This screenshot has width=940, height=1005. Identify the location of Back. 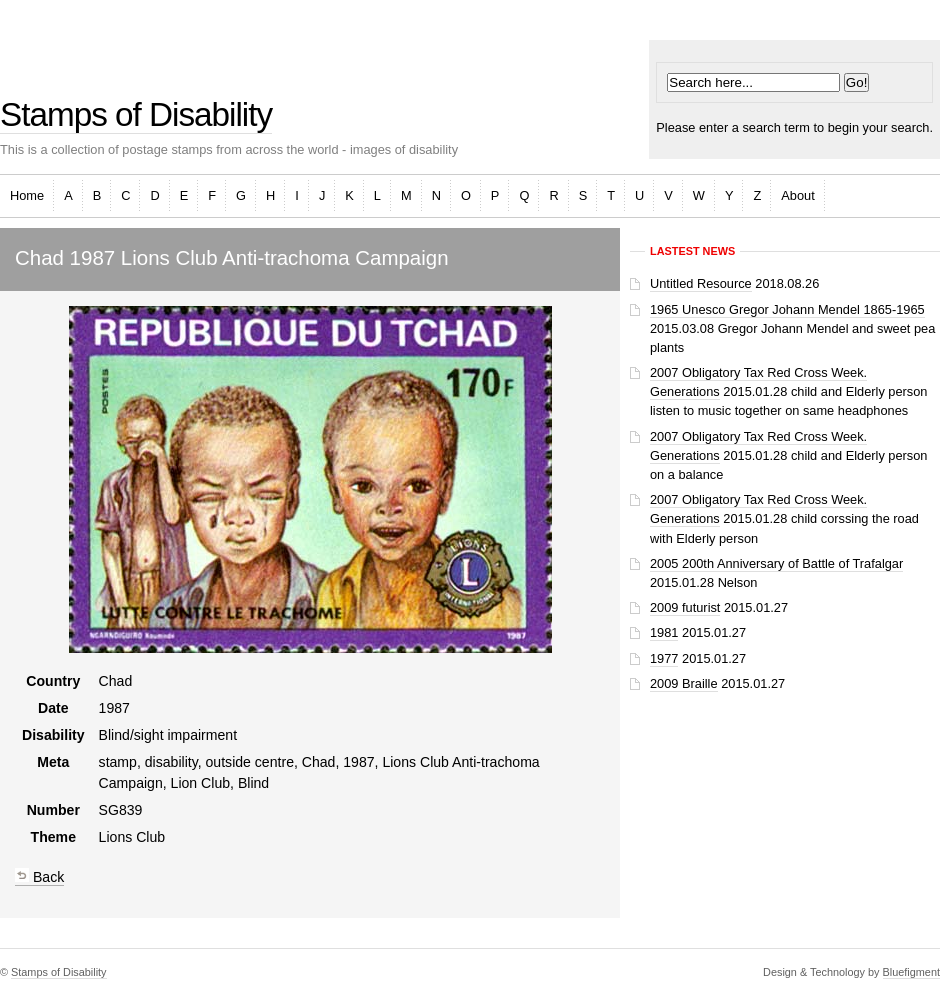
(39, 877).